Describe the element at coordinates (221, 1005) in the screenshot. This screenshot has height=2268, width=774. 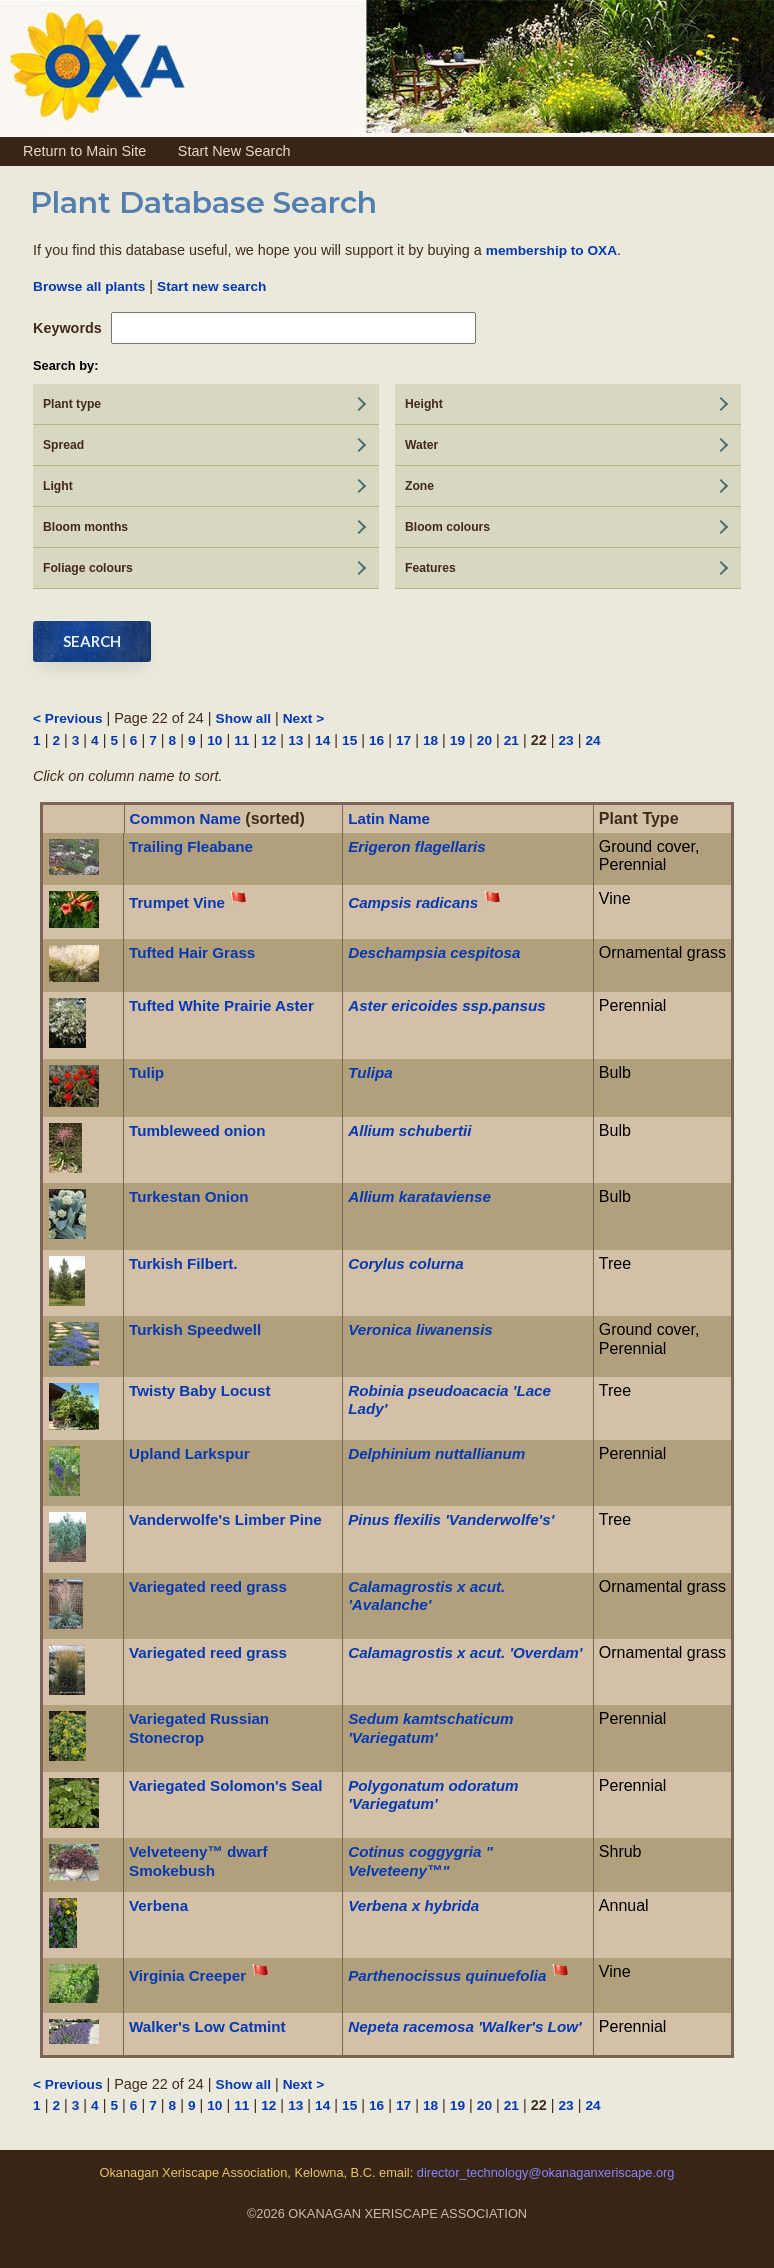
I see `Tufted White Prairie Aster` at that location.